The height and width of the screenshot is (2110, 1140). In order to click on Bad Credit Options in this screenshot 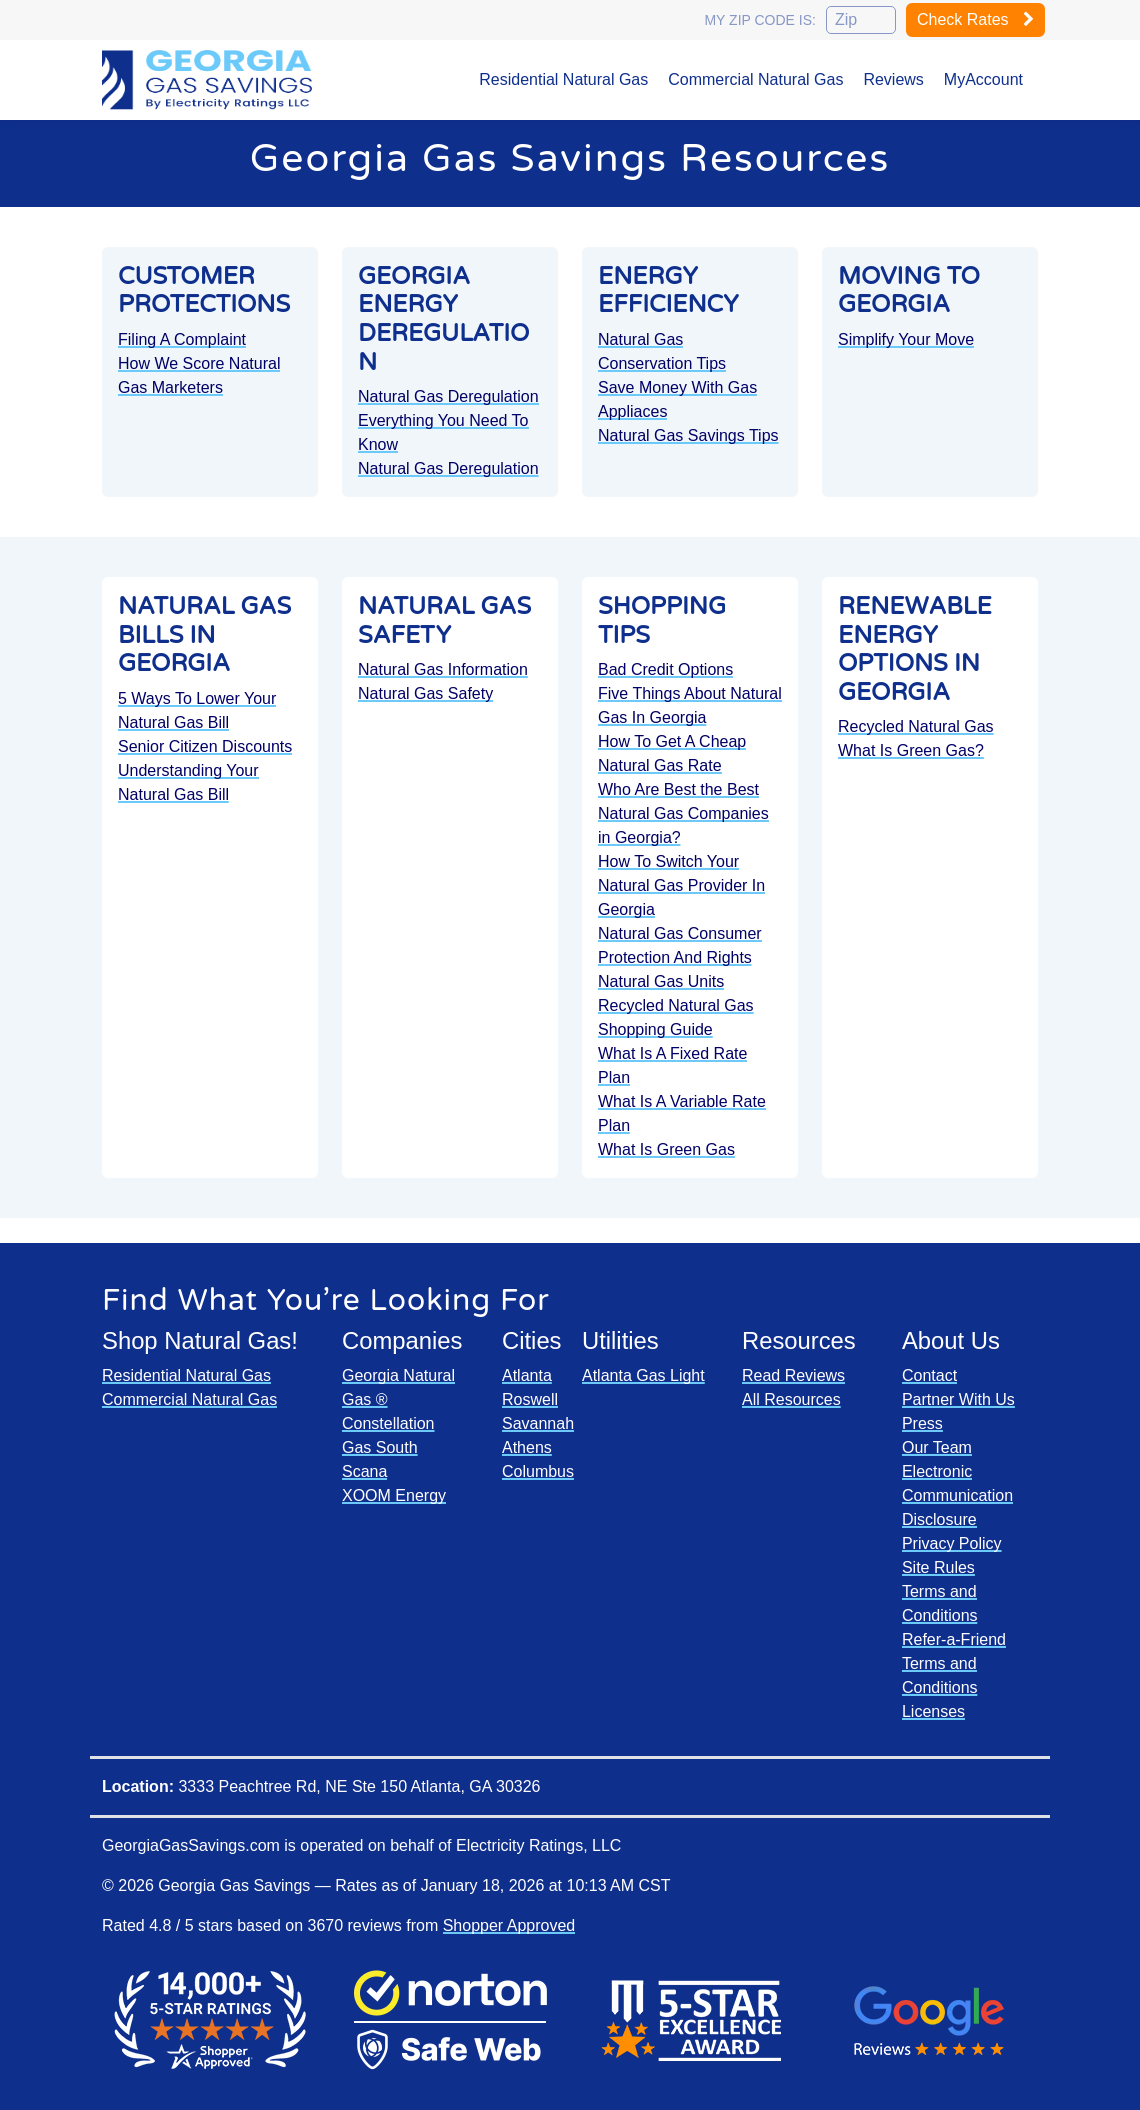, I will do `click(665, 669)`.